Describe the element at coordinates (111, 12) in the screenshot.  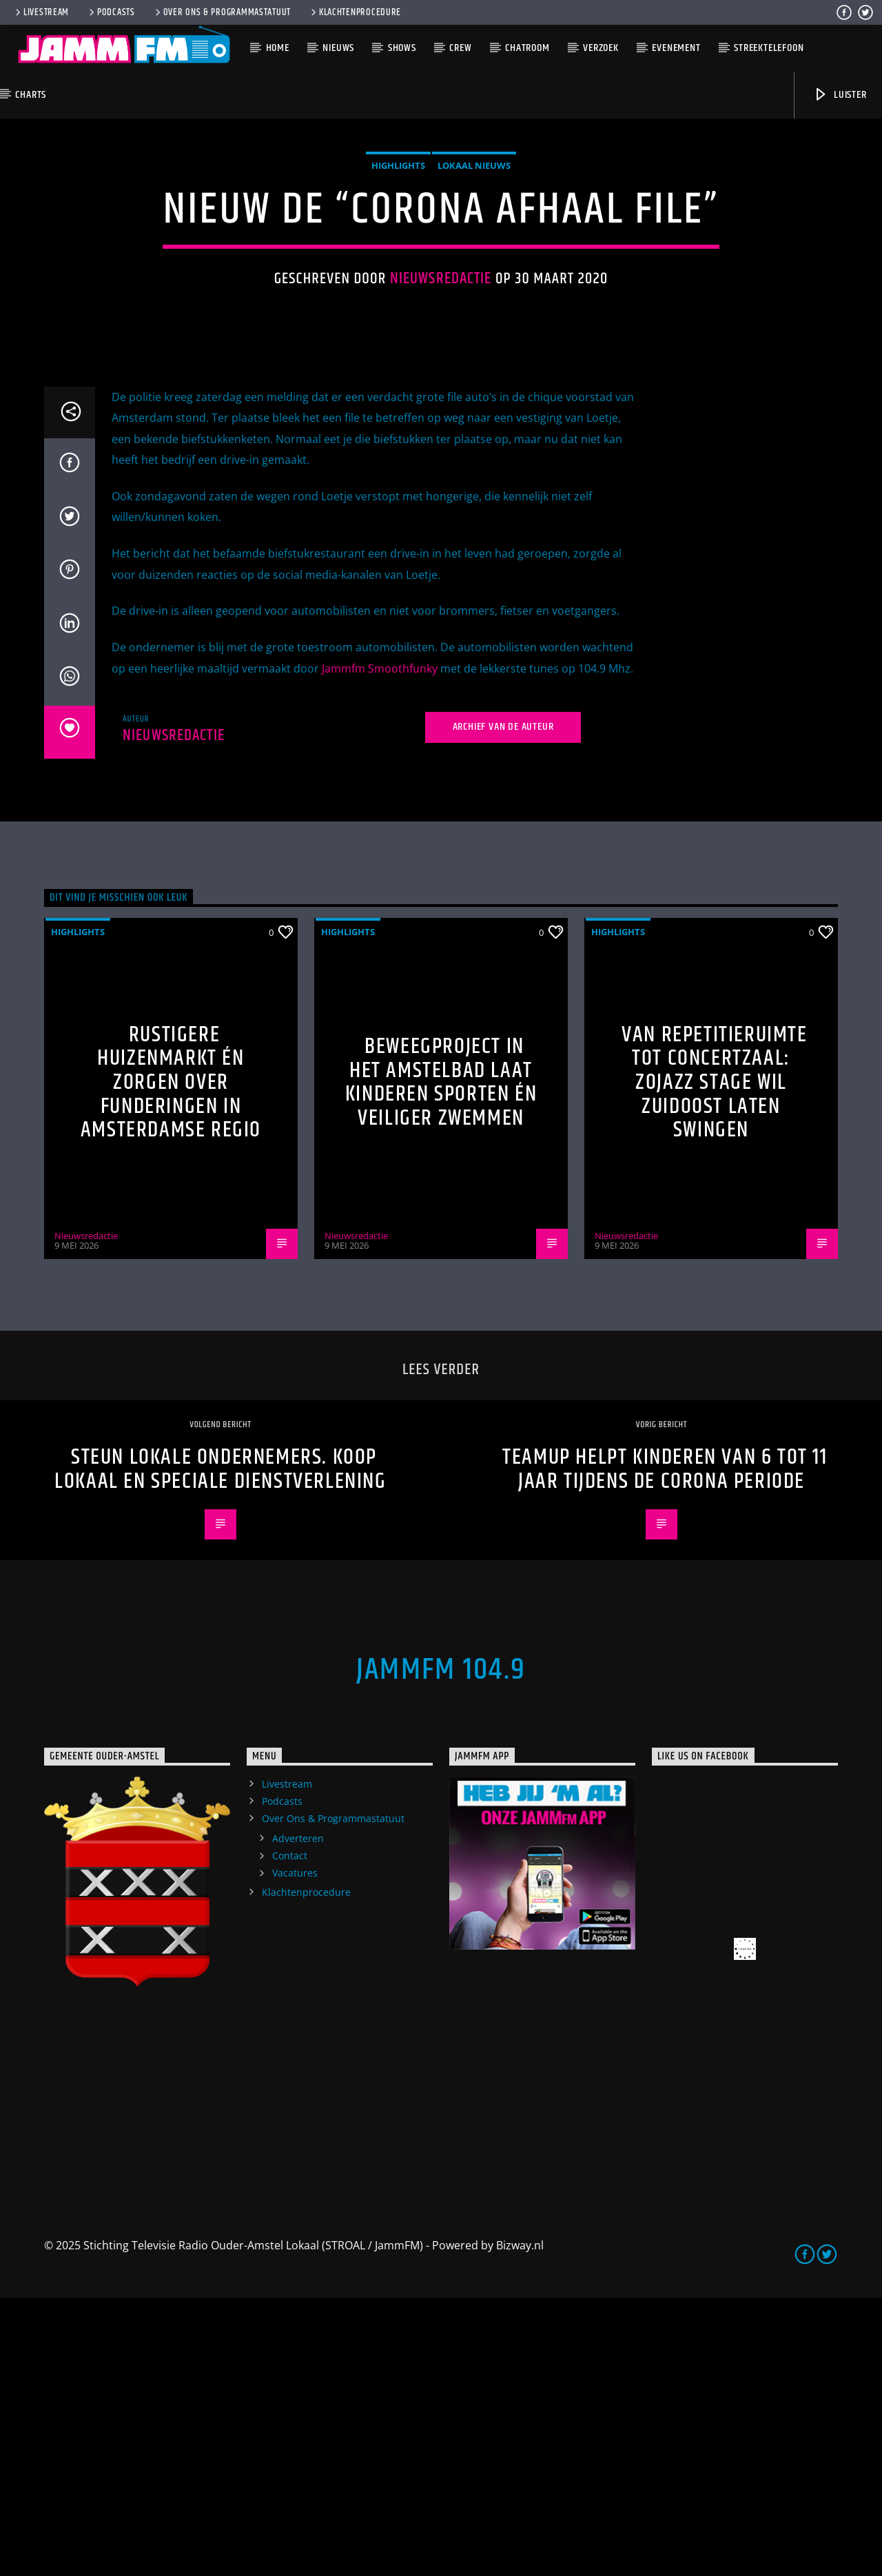
I see `Podcasts` at that location.